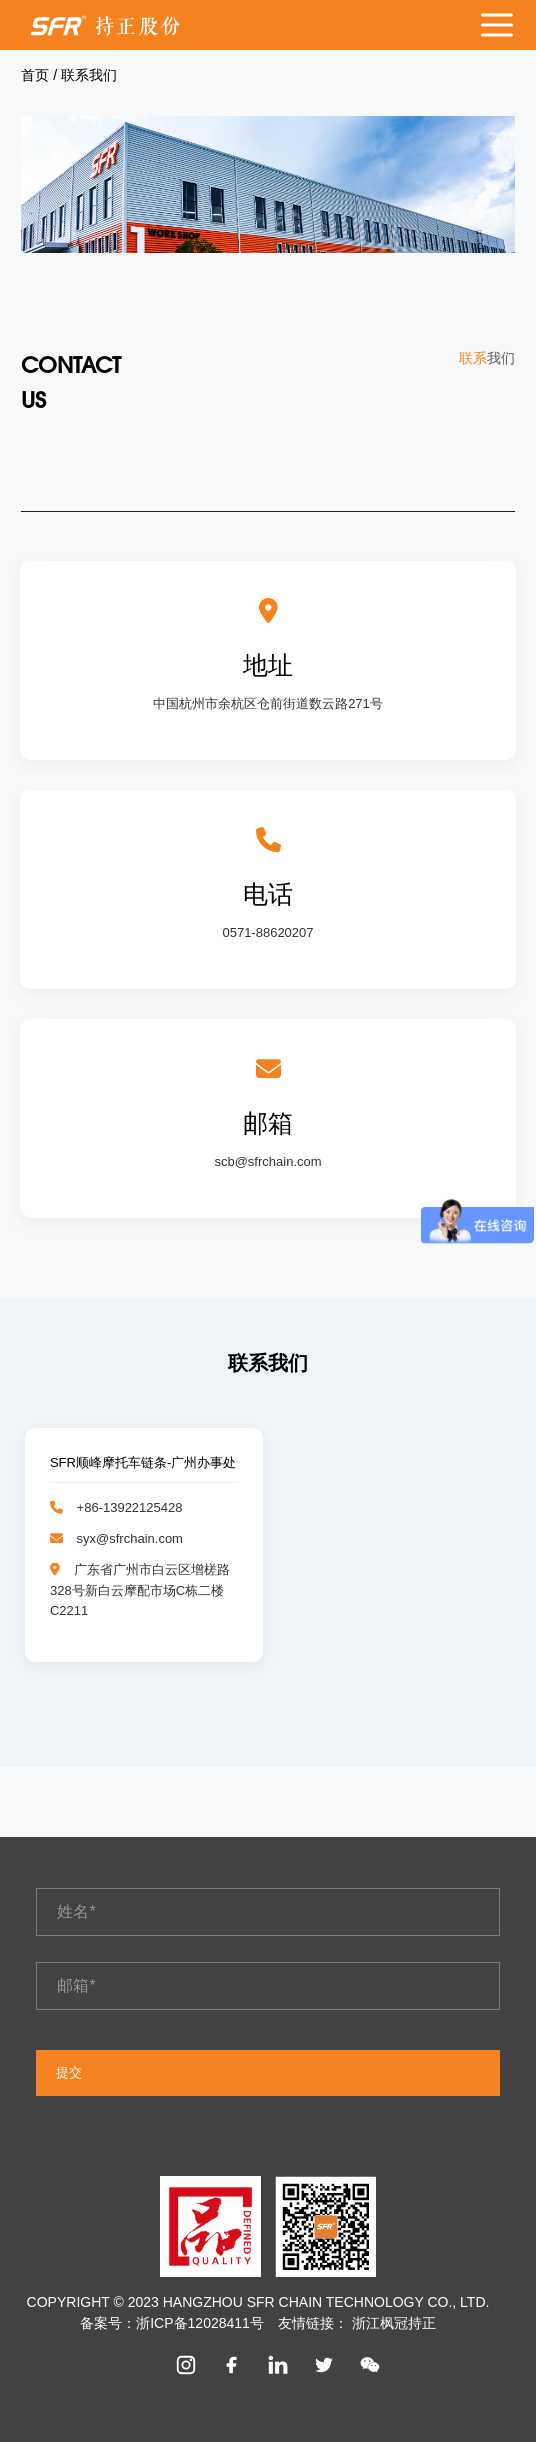 The height and width of the screenshot is (2442, 536). What do you see at coordinates (394, 2323) in the screenshot?
I see `浙江枫冠持正` at bounding box center [394, 2323].